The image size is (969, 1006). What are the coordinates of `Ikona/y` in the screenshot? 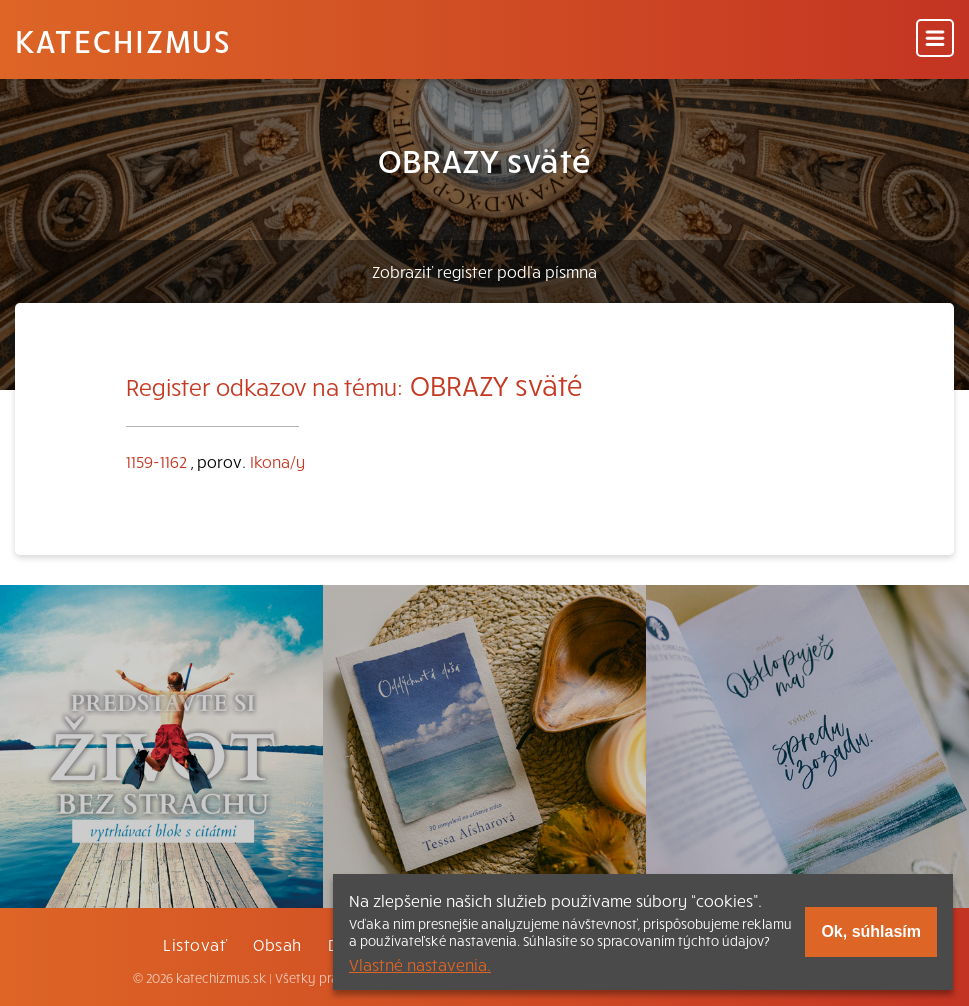 It's located at (277, 461).